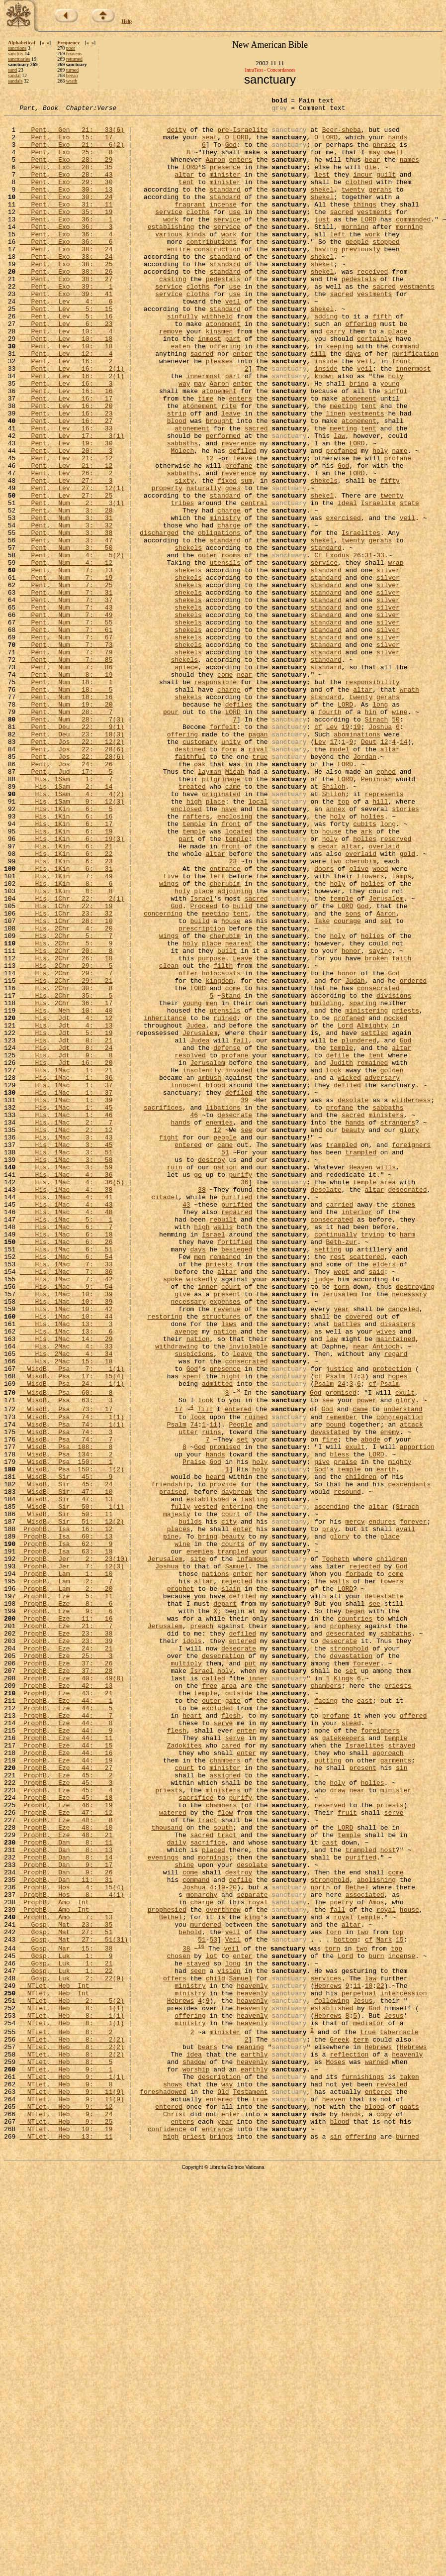 The width and height of the screenshot is (446, 2576). What do you see at coordinates (65, 1362) in the screenshot?
I see `His, 1Mac 3: 51` at bounding box center [65, 1362].